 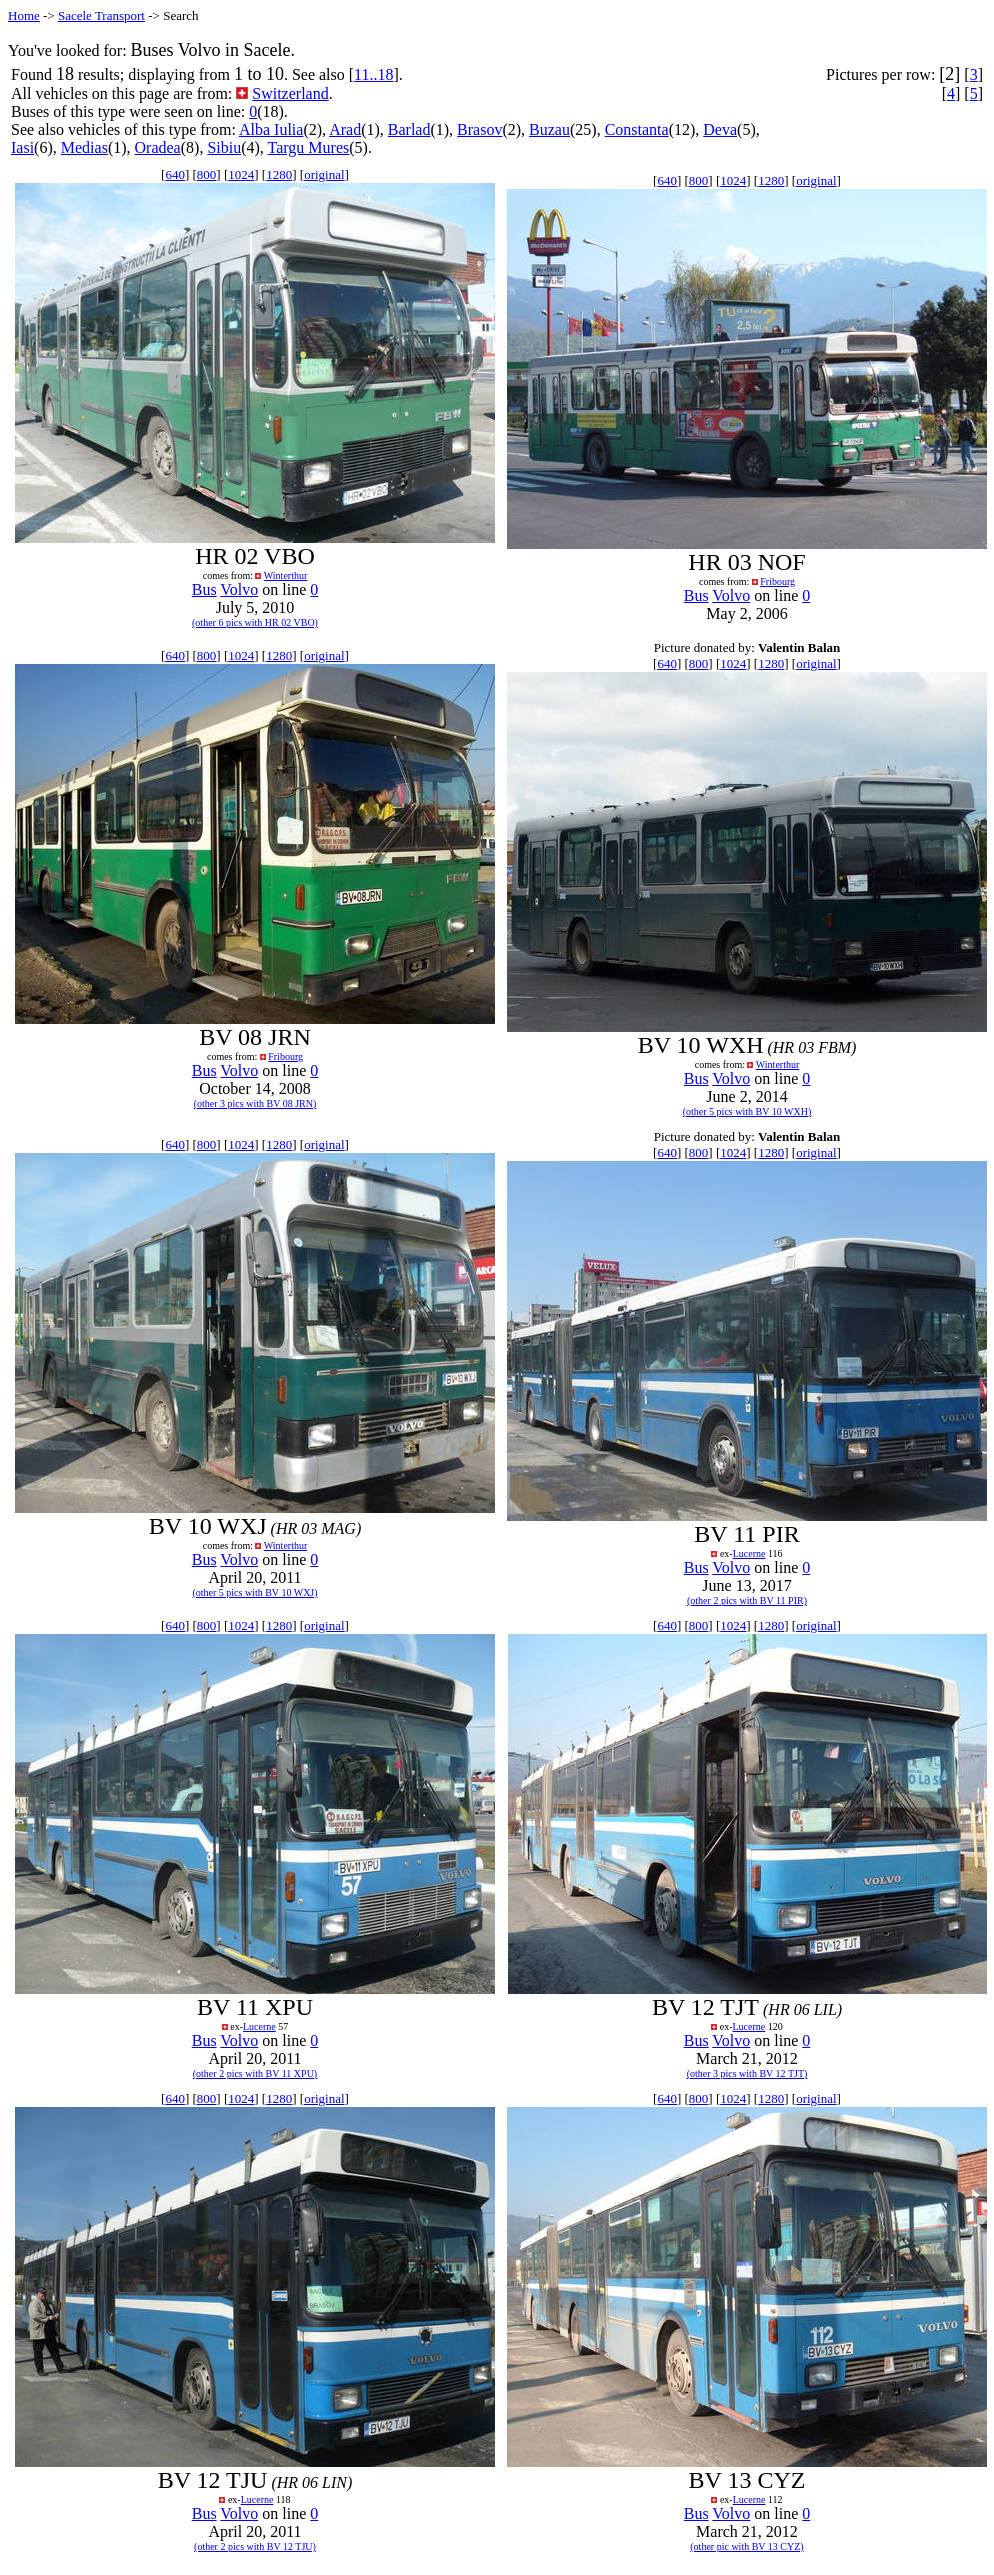 I want to click on 11..18, so click(x=373, y=74).